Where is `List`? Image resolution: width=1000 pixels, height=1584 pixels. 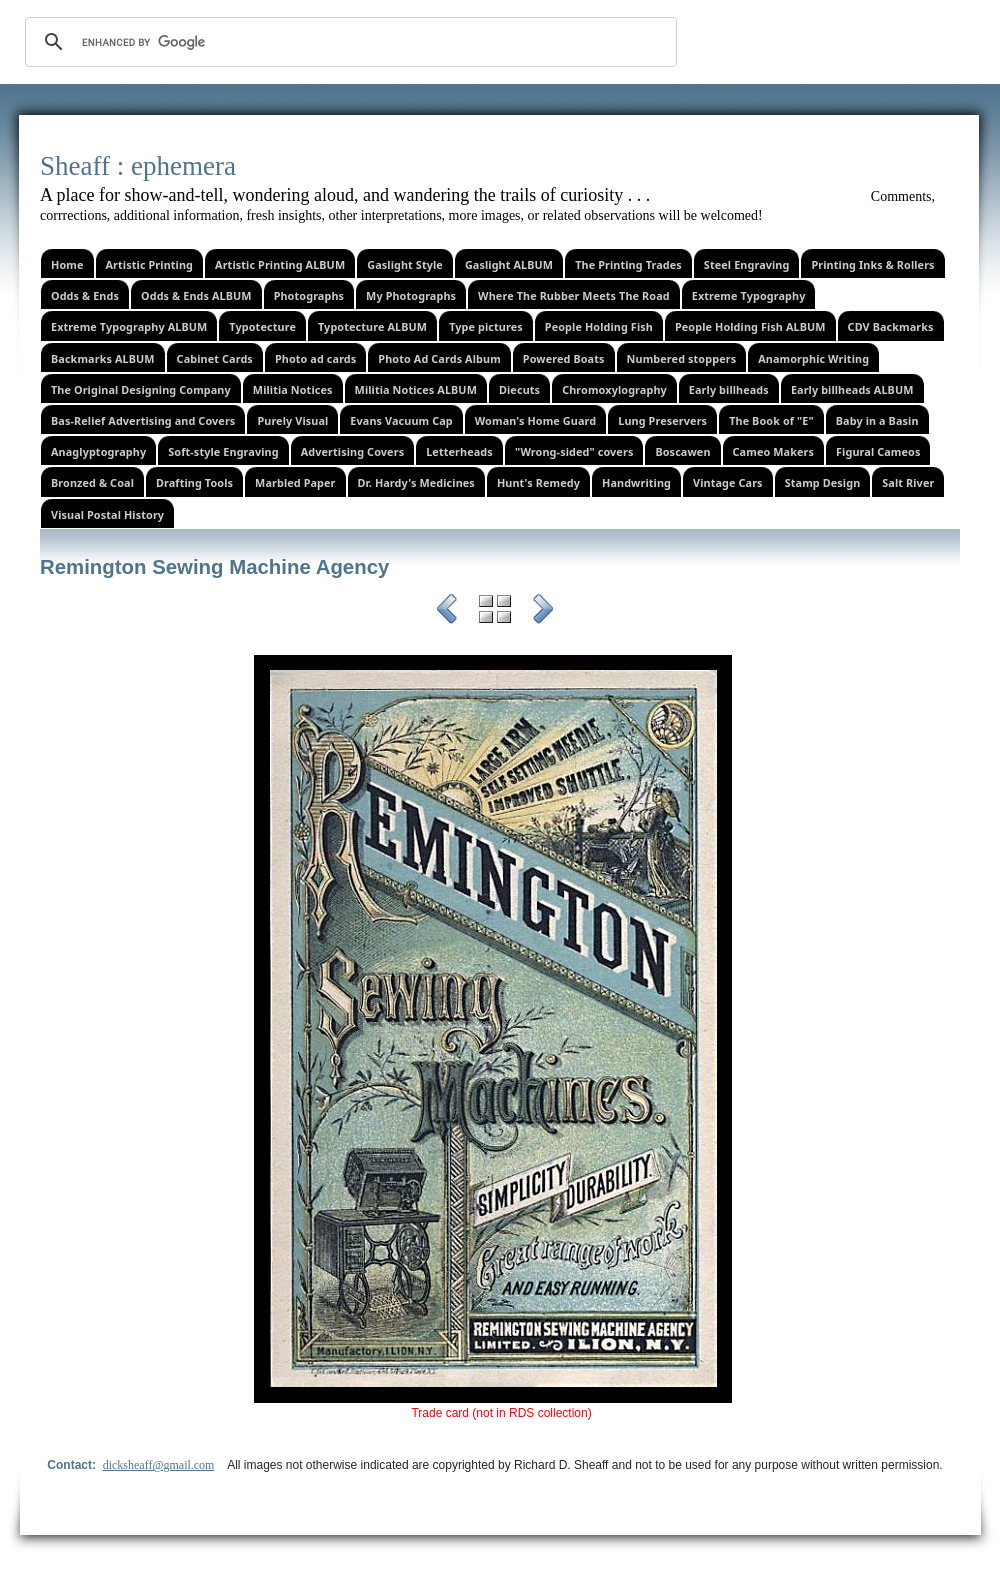 List is located at coordinates (495, 612).